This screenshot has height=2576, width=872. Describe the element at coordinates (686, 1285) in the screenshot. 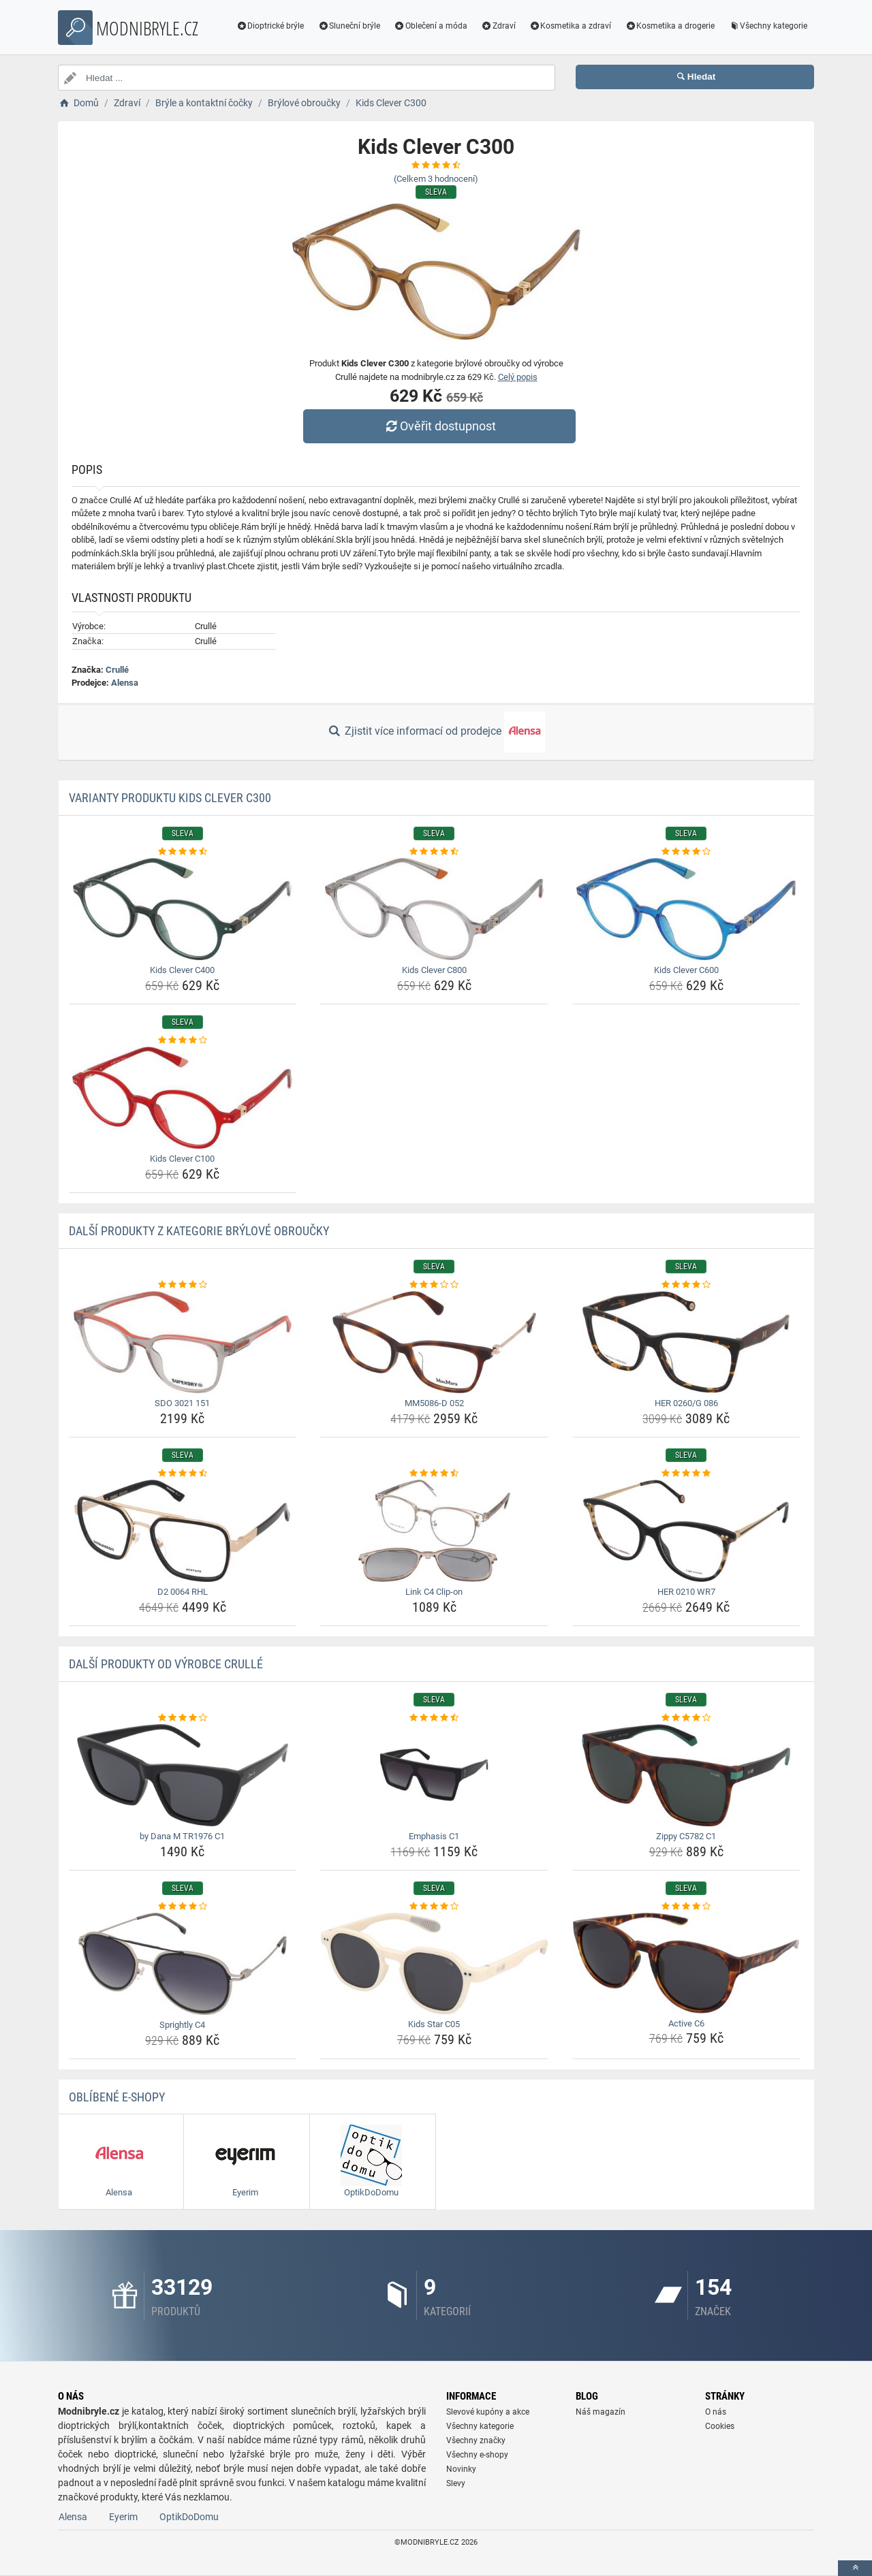

I see `[her-0260-g-086-rating]` at that location.